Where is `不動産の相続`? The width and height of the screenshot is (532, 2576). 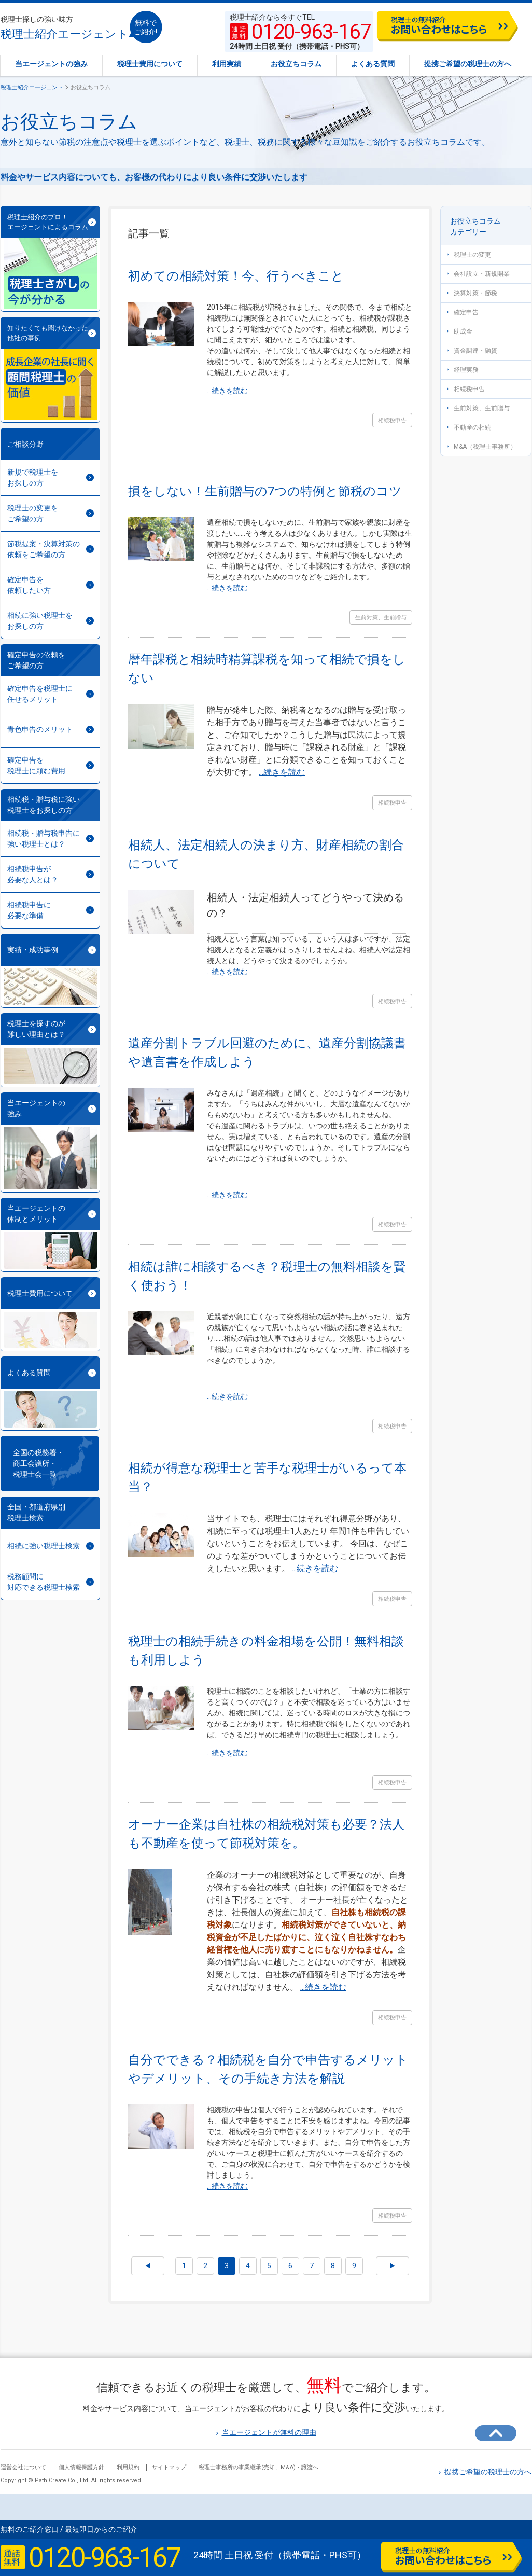 不動産の相続 is located at coordinates (469, 427).